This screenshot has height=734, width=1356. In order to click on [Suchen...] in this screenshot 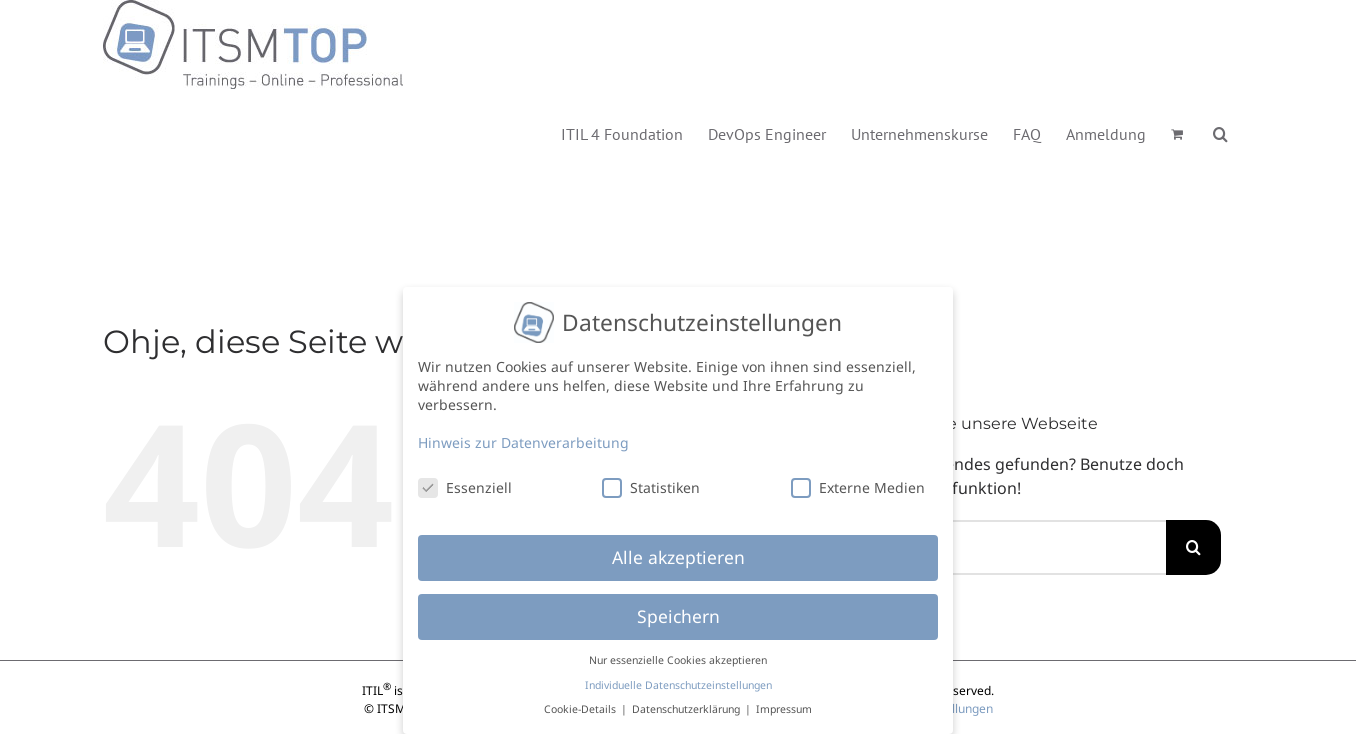, I will do `click(1012, 547)`.